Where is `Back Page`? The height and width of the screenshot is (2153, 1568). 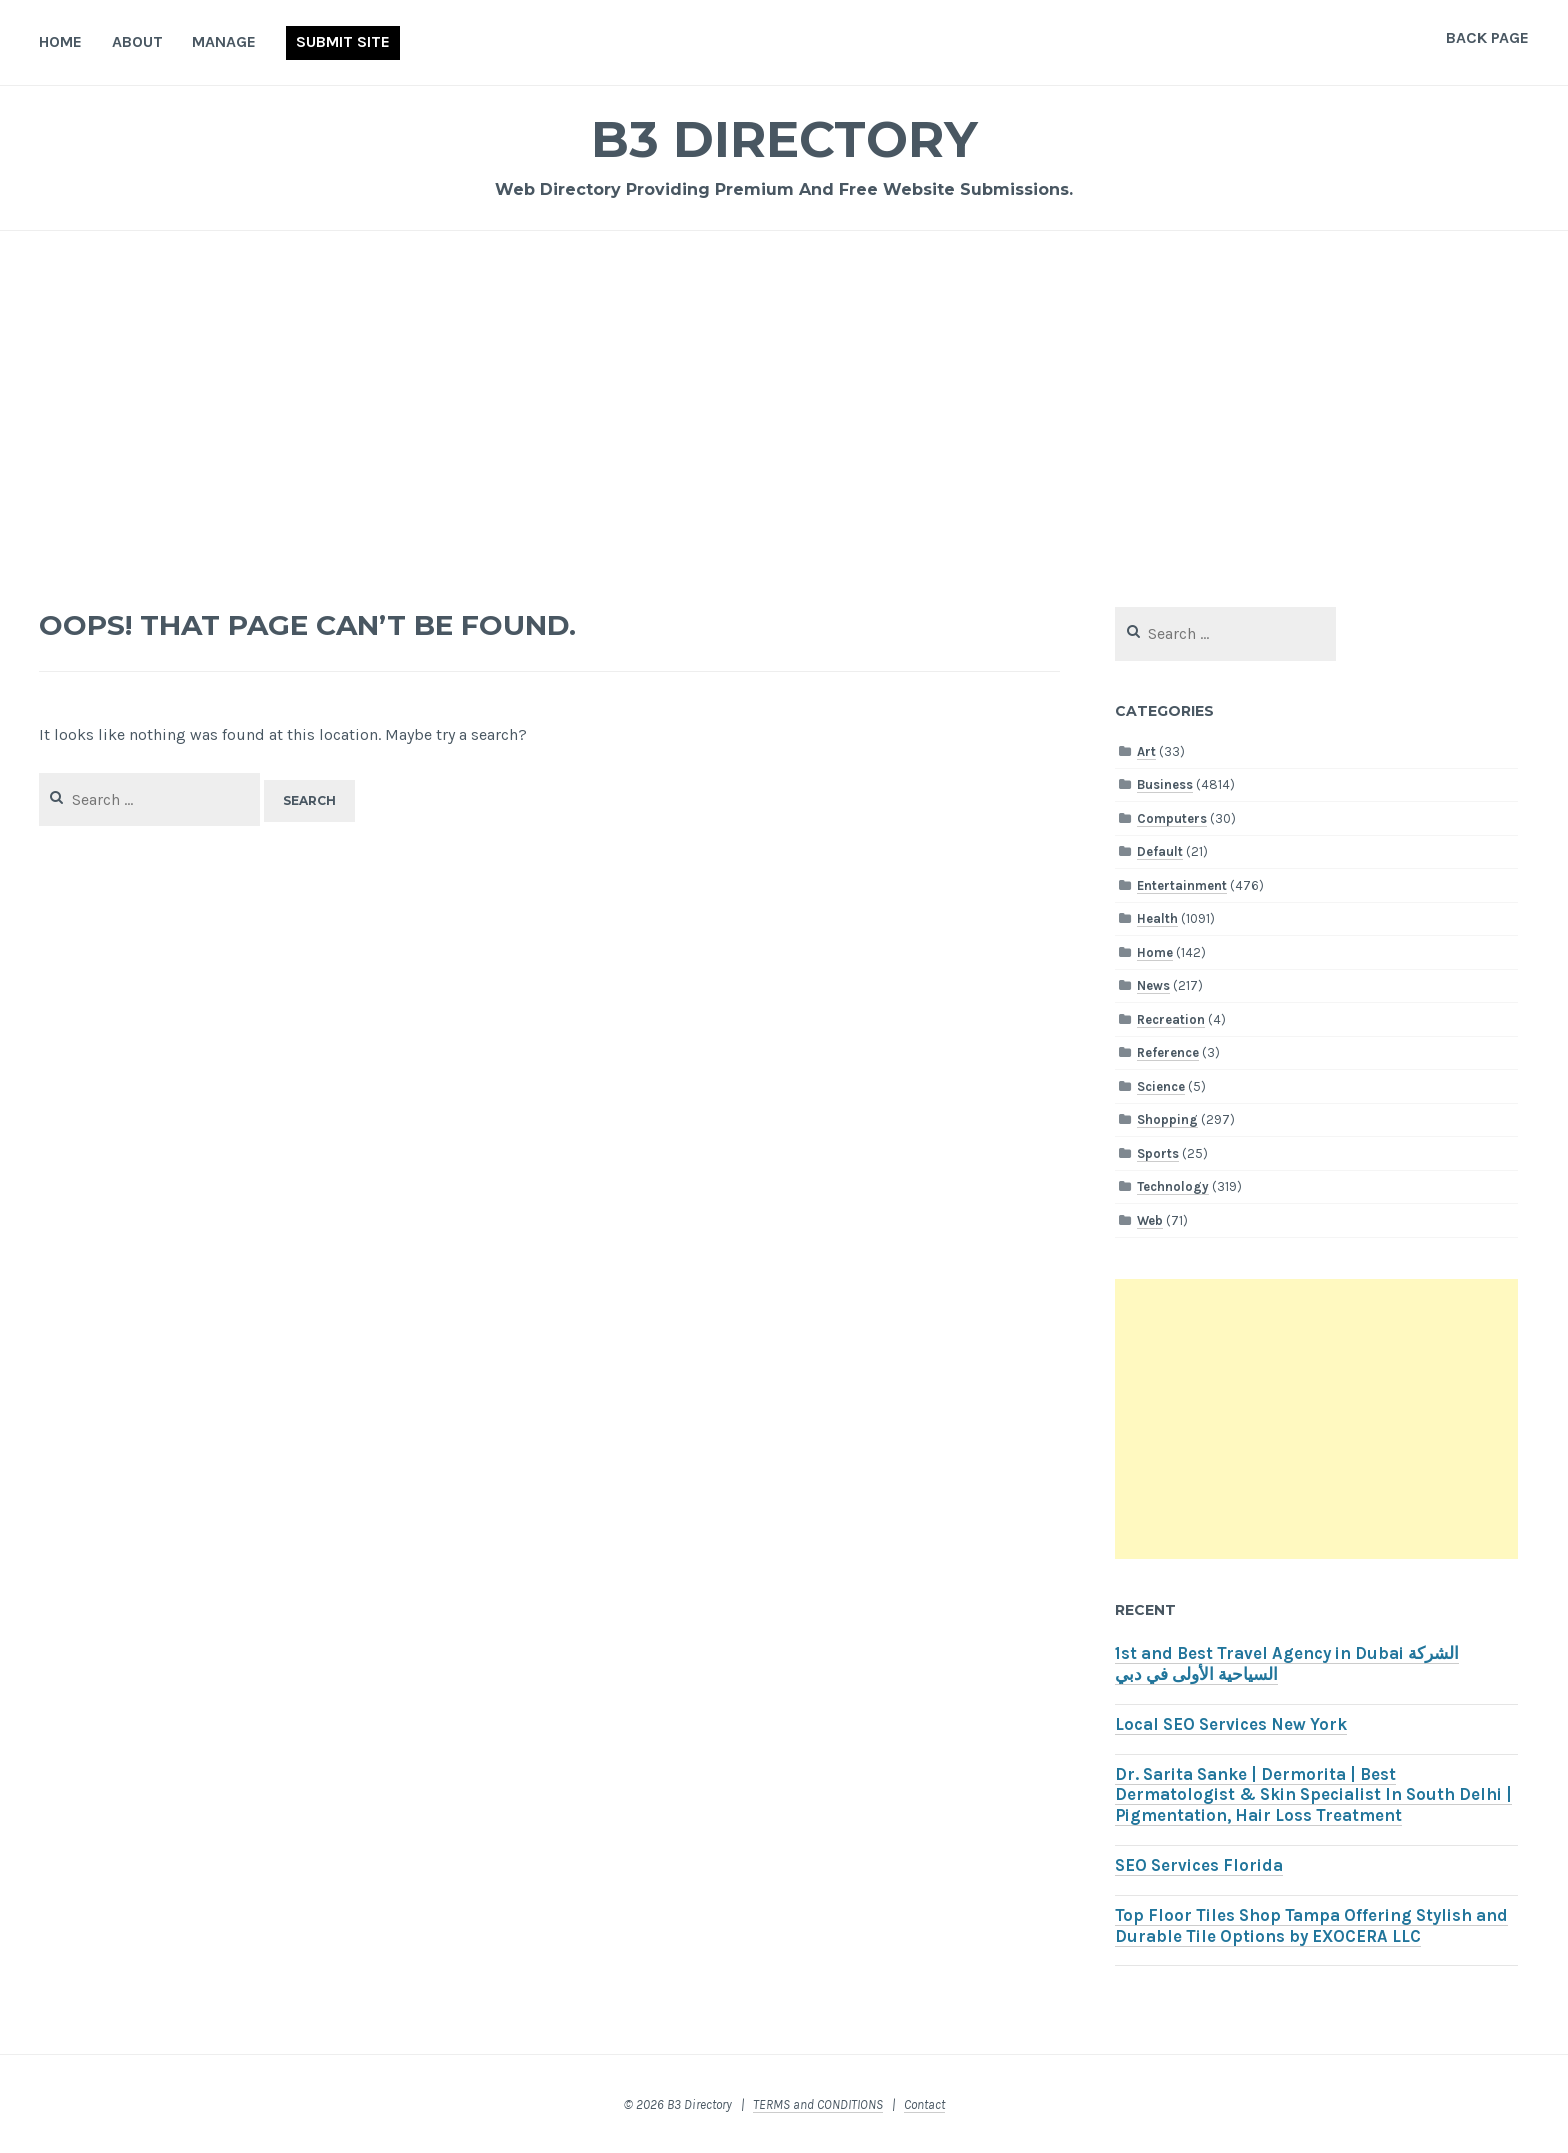
Back Page is located at coordinates (1487, 37).